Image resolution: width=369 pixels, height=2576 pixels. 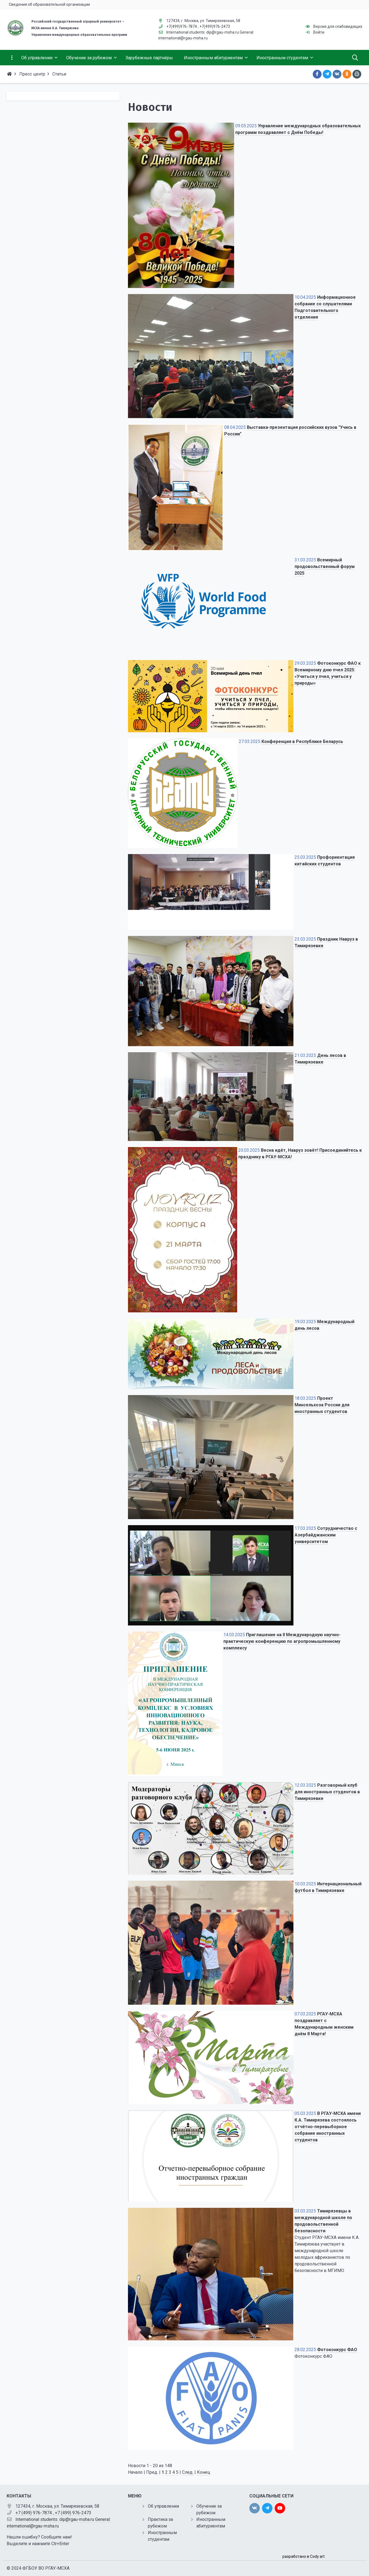 I want to click on След., so click(x=187, y=2472).